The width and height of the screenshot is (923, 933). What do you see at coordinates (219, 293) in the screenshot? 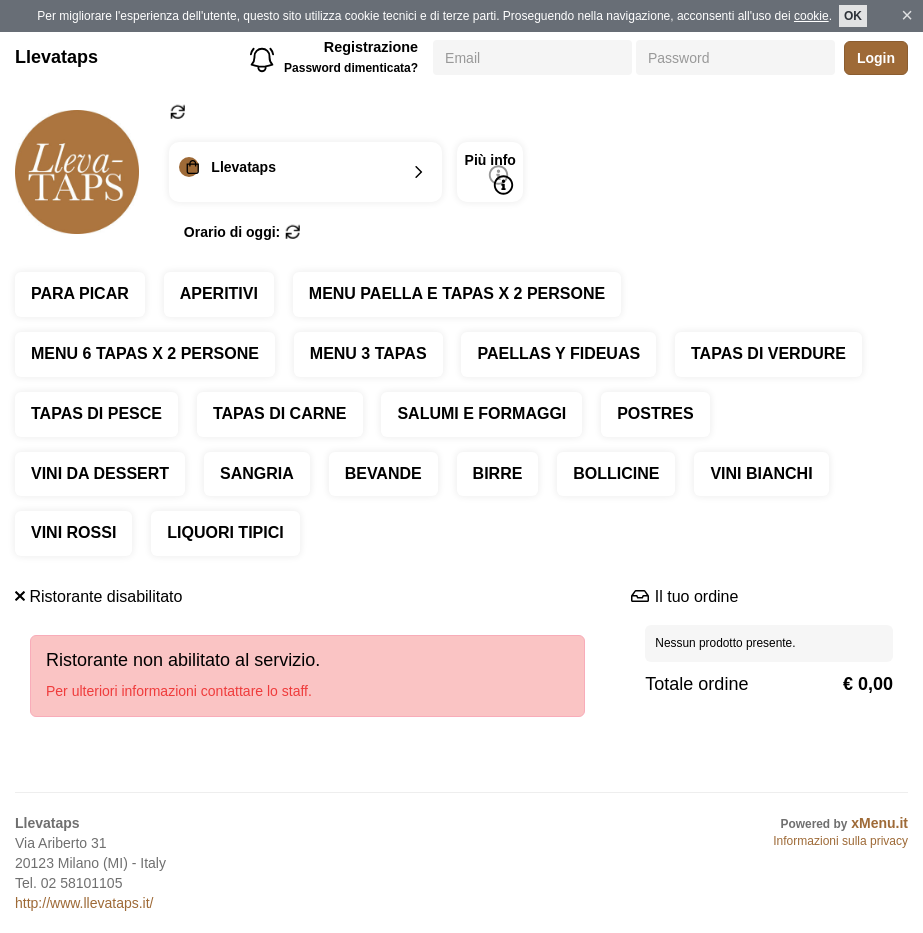
I see `APERITIVI` at bounding box center [219, 293].